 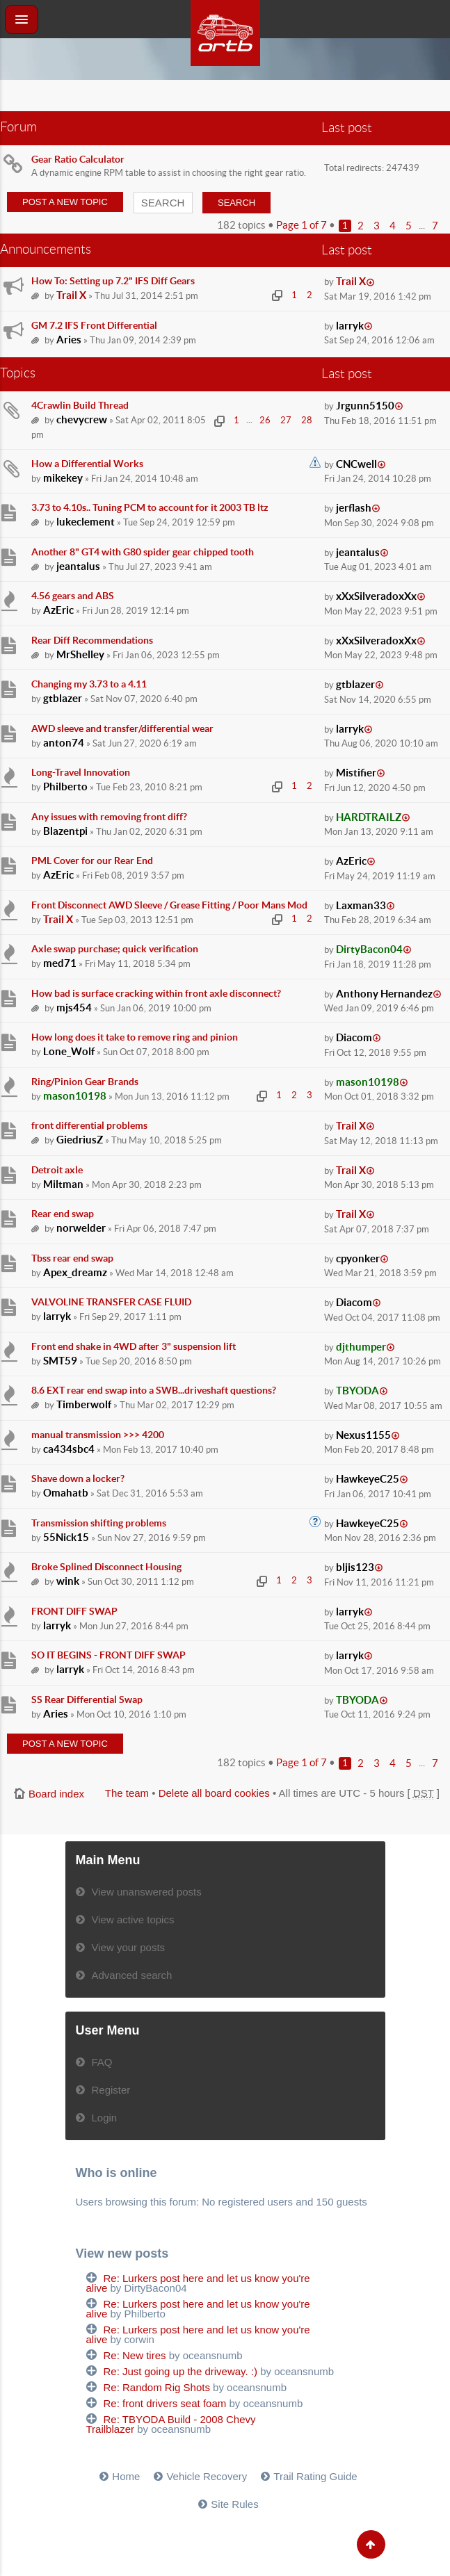 I want to click on Axle swap purchase; quick verification, so click(x=114, y=948).